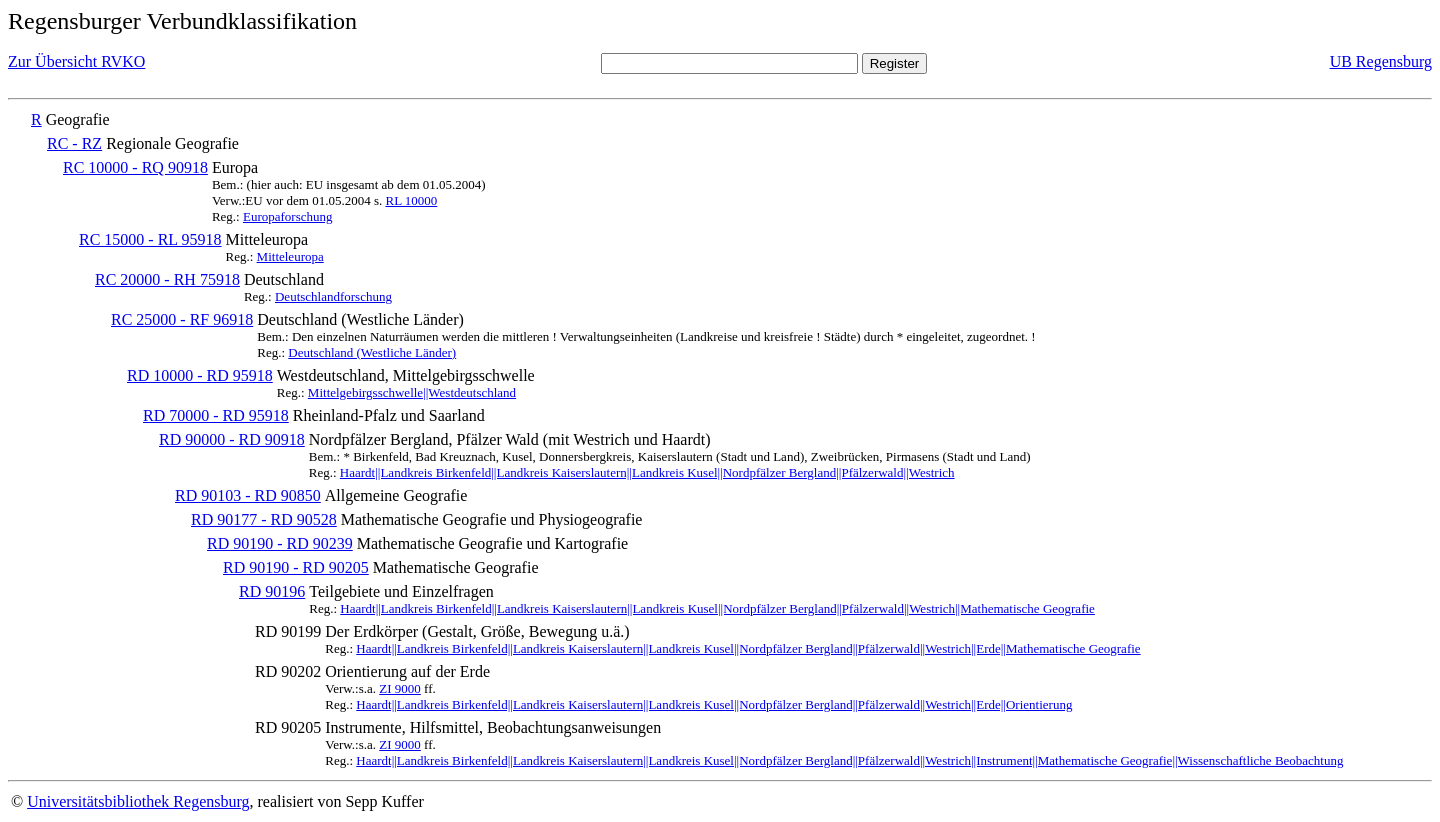 The image size is (1440, 822). I want to click on RD 90196, so click(272, 591).